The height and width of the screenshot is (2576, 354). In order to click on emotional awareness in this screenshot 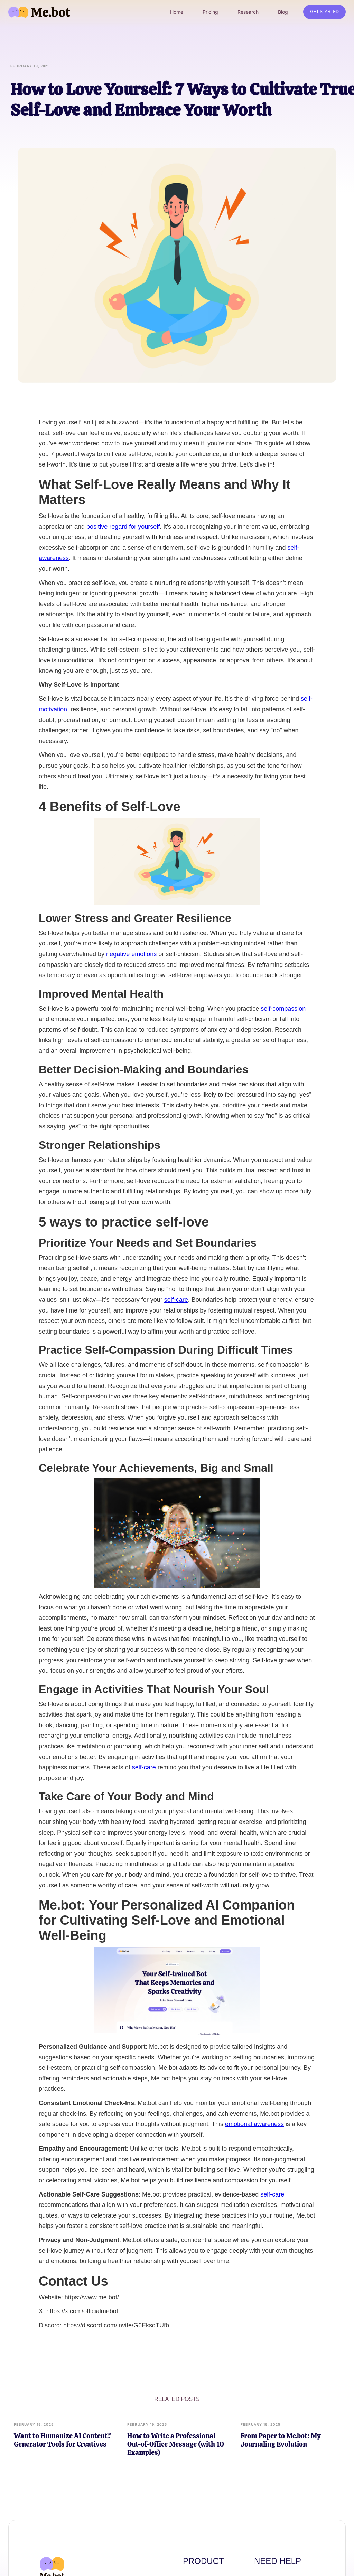, I will do `click(254, 2124)`.